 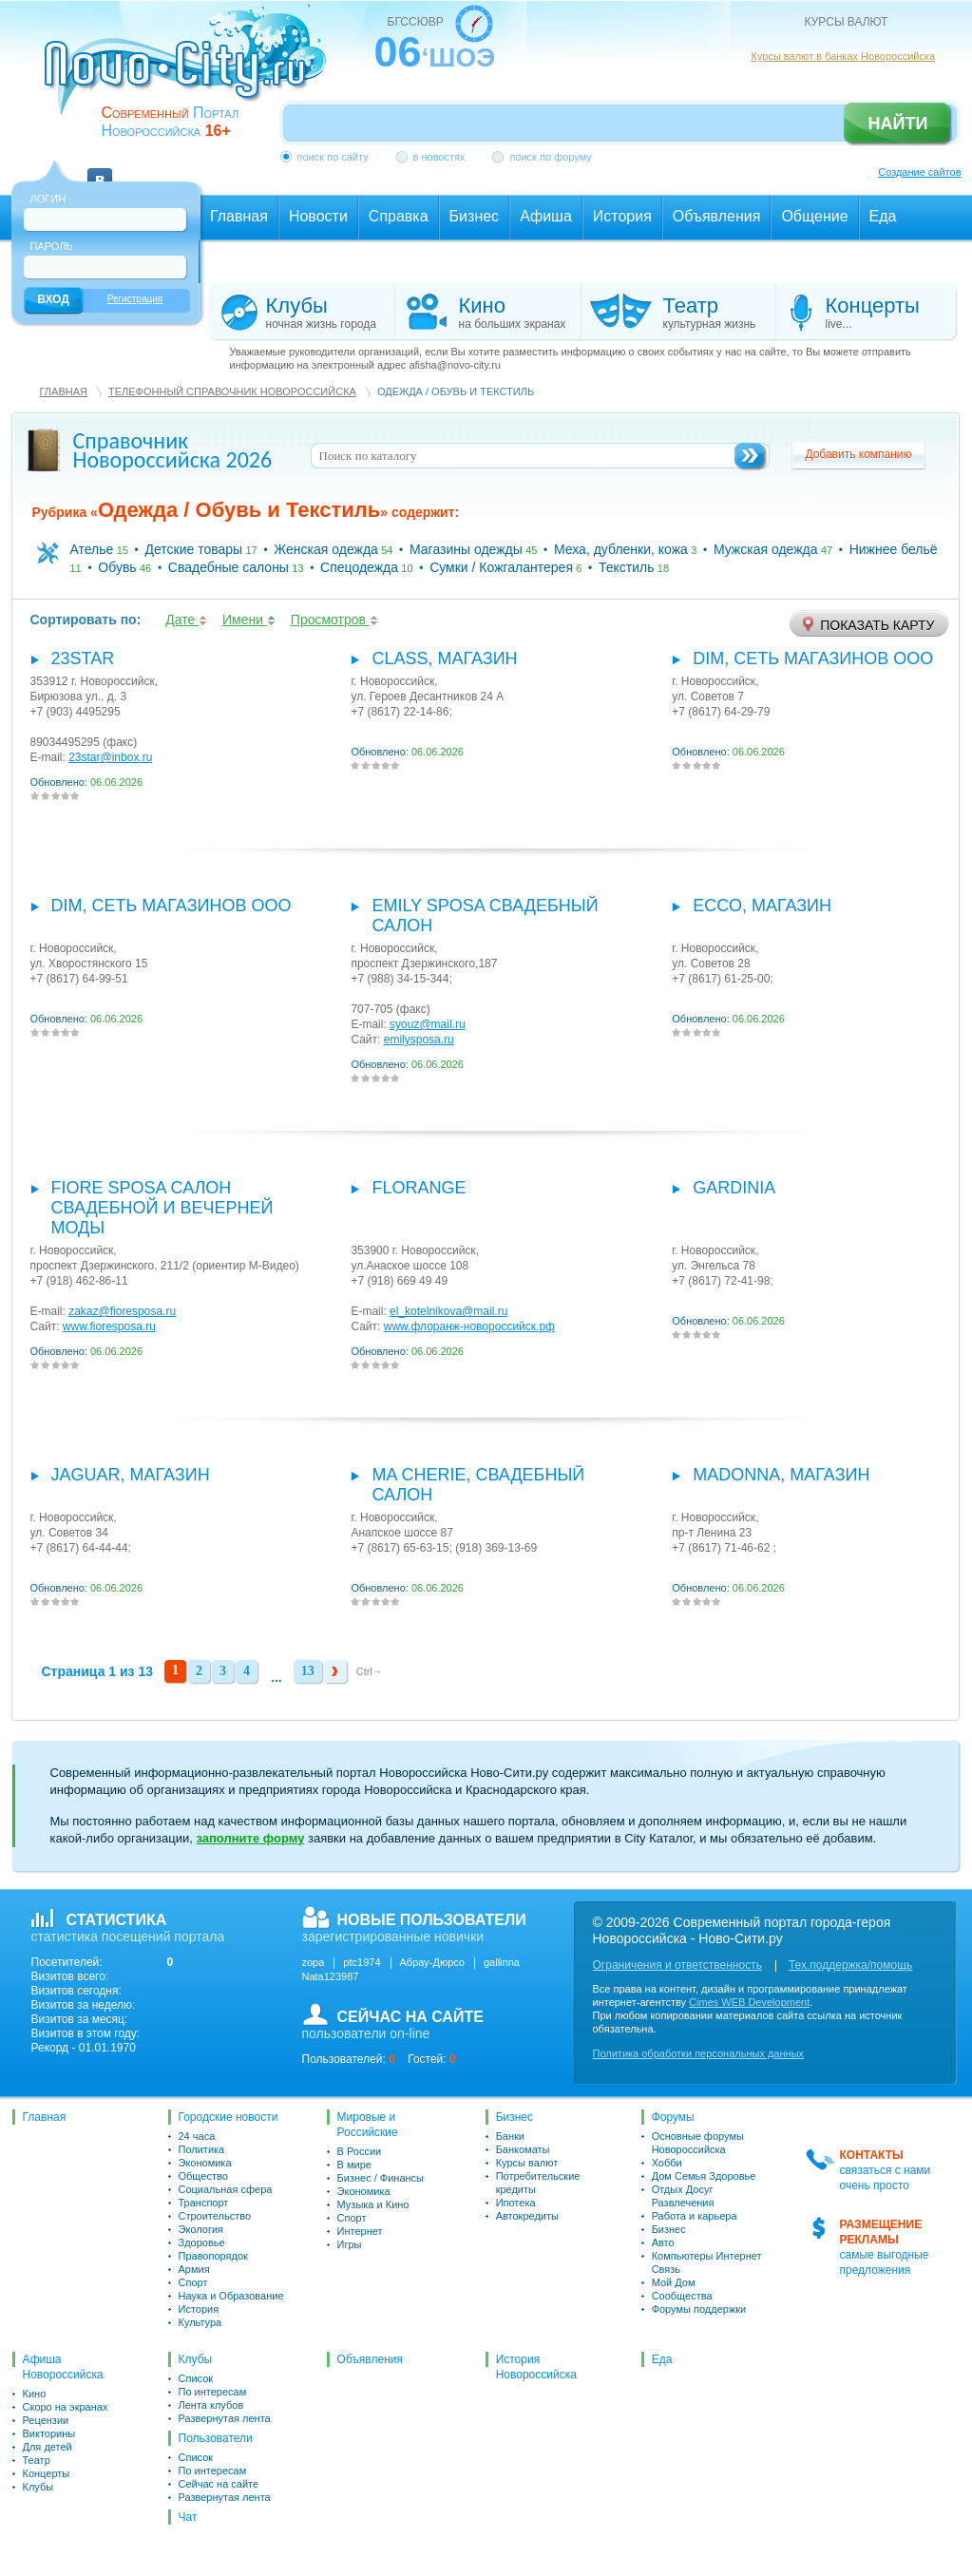 I want to click on Меха, дубленки, кожа, so click(x=621, y=549).